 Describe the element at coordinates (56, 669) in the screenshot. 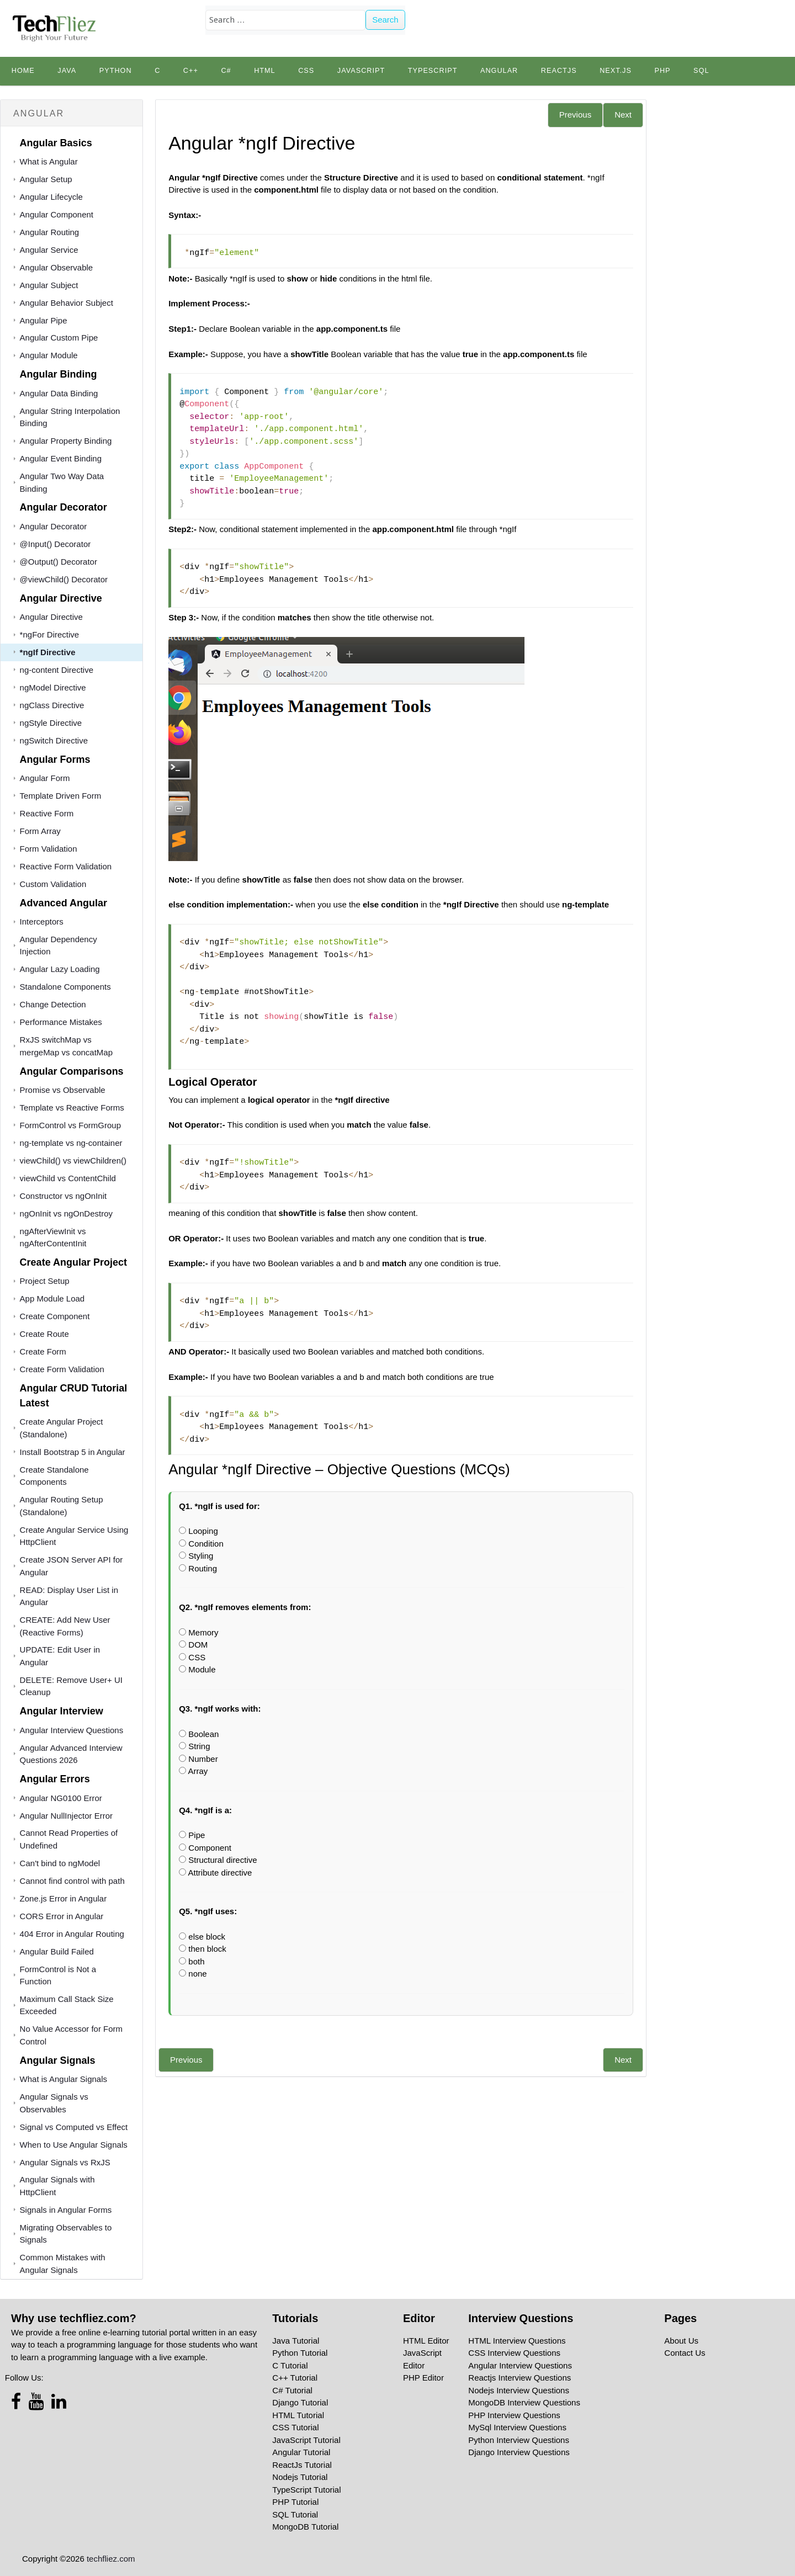

I see `ng-content Directive` at that location.